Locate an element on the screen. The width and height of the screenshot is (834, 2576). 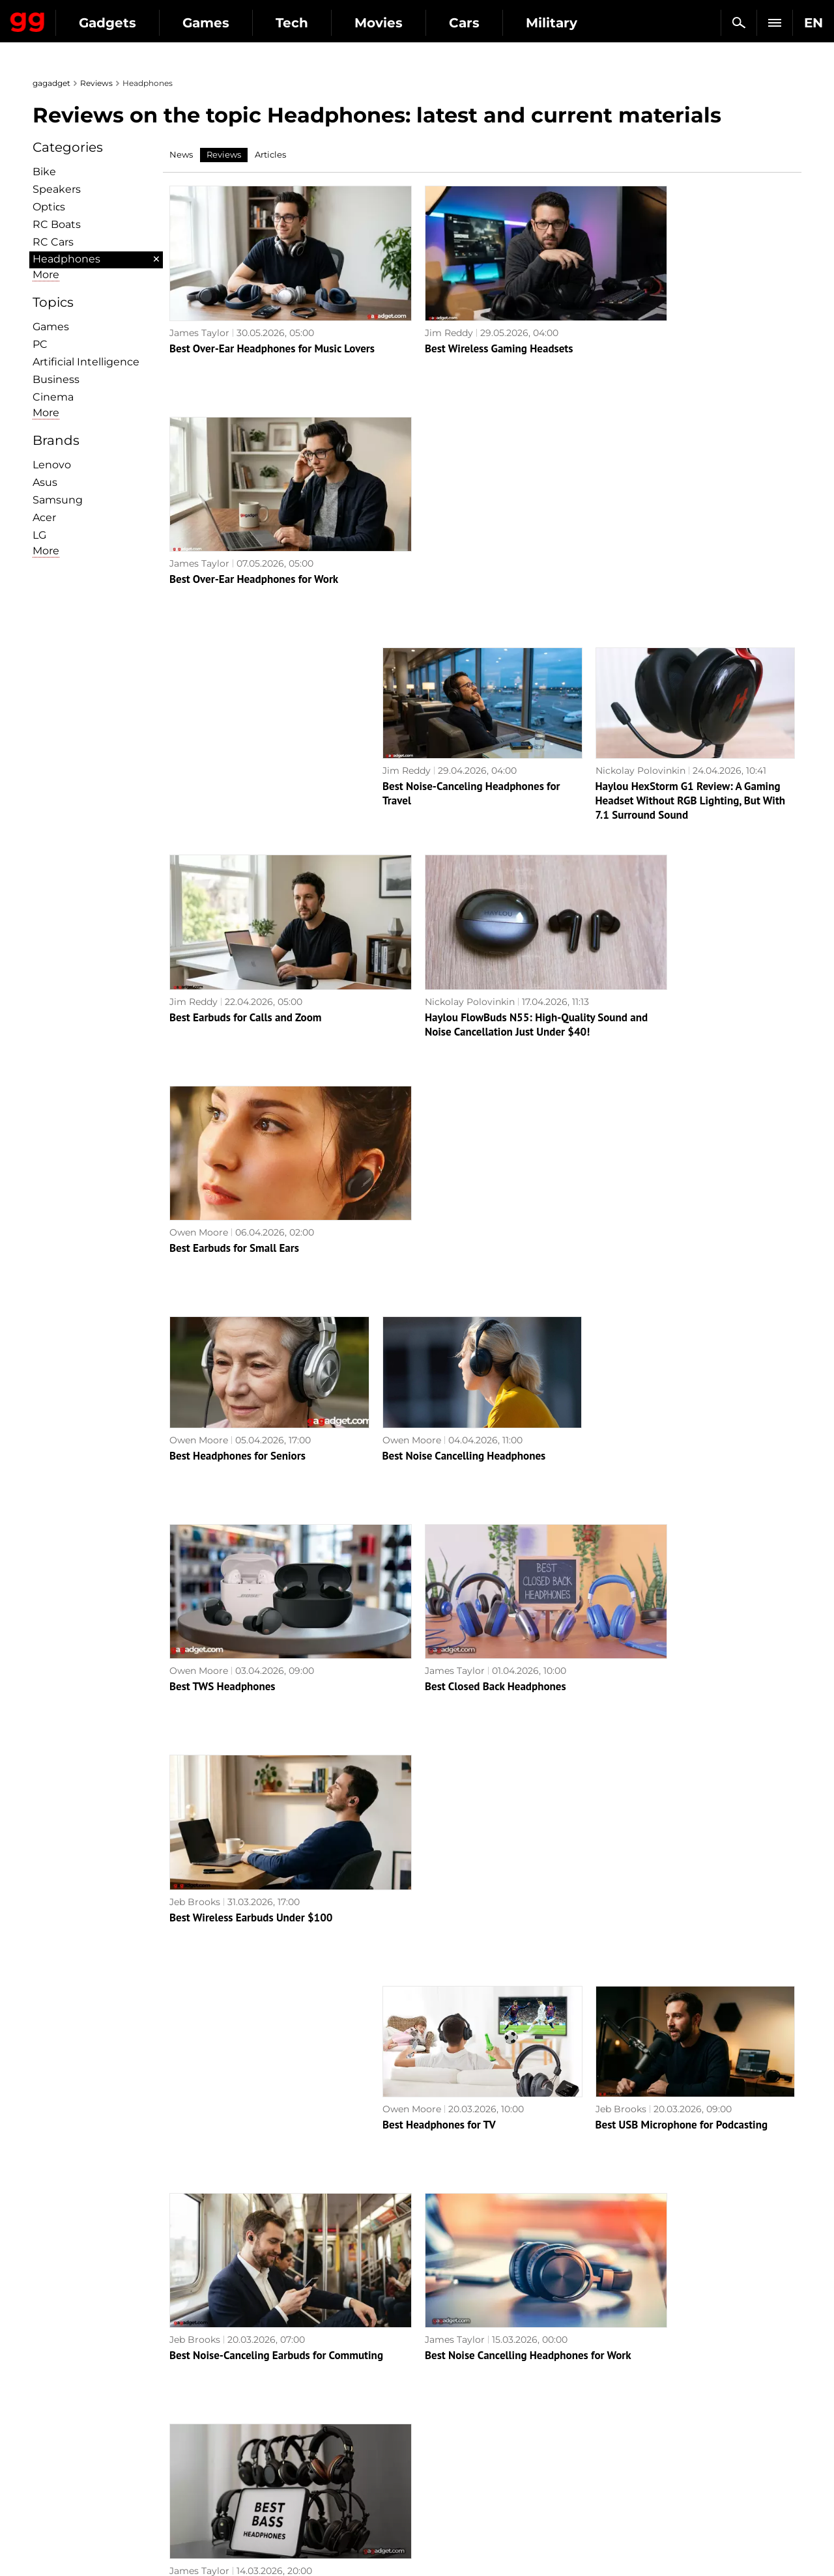
How it works is located at coordinates (261, 2479).